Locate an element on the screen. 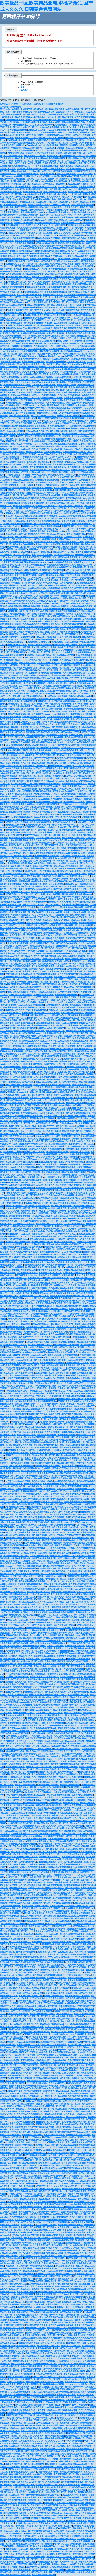  久青草无码视频在线播放 is located at coordinates (23, 150).